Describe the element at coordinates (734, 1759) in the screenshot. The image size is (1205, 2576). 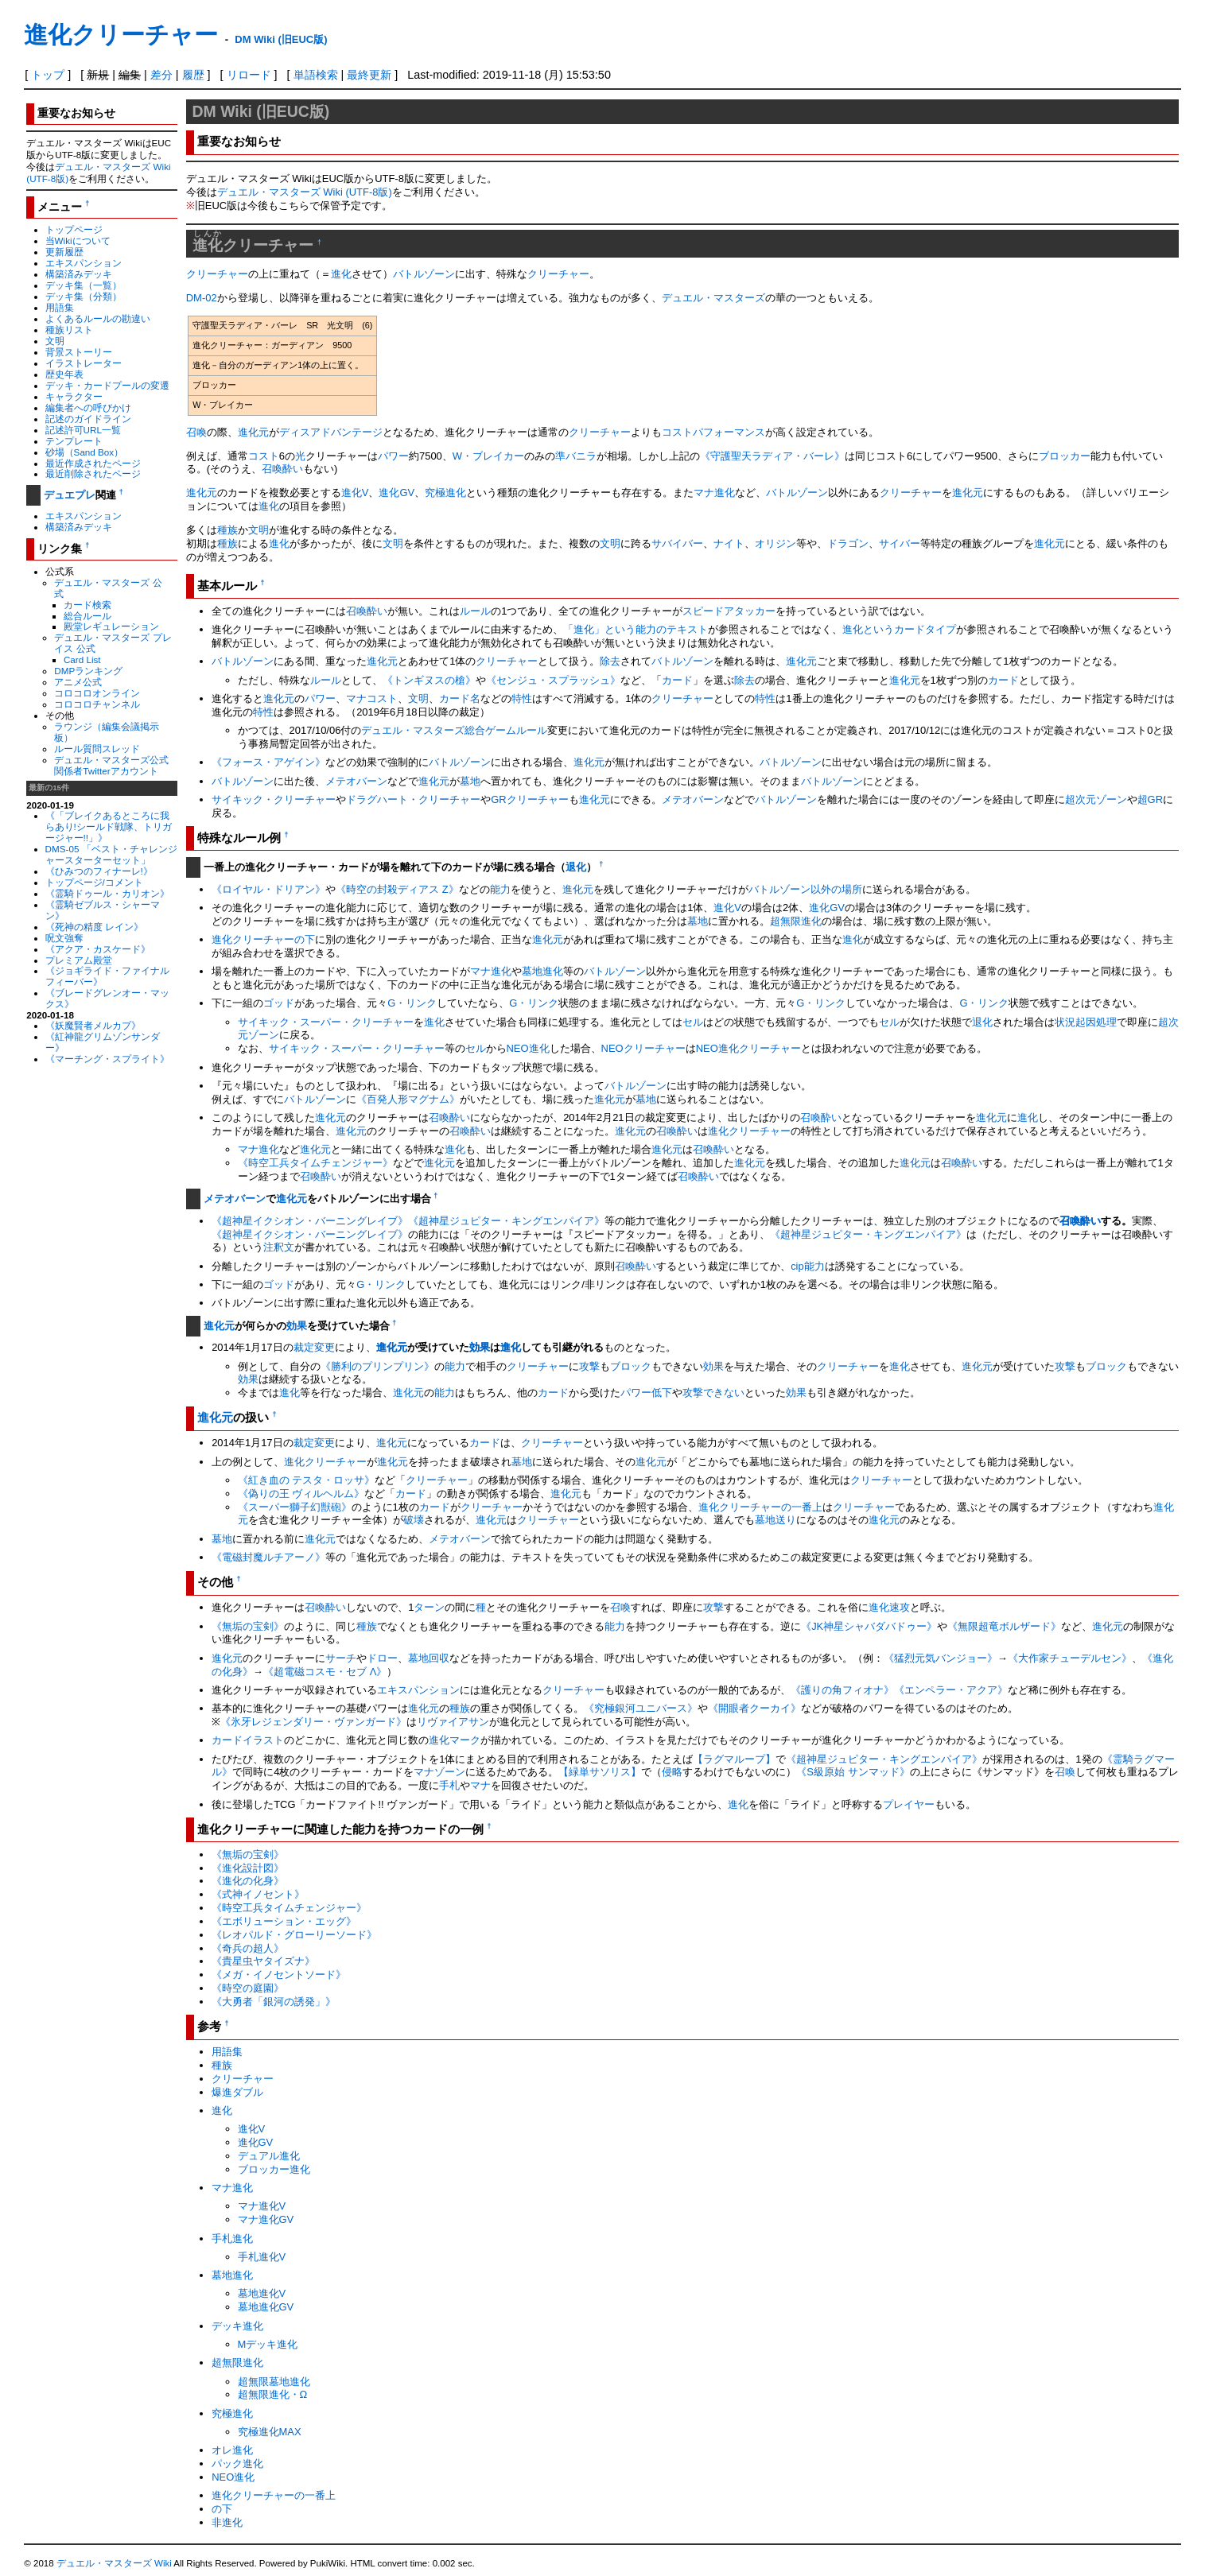
I see `【ラグマループ】` at that location.